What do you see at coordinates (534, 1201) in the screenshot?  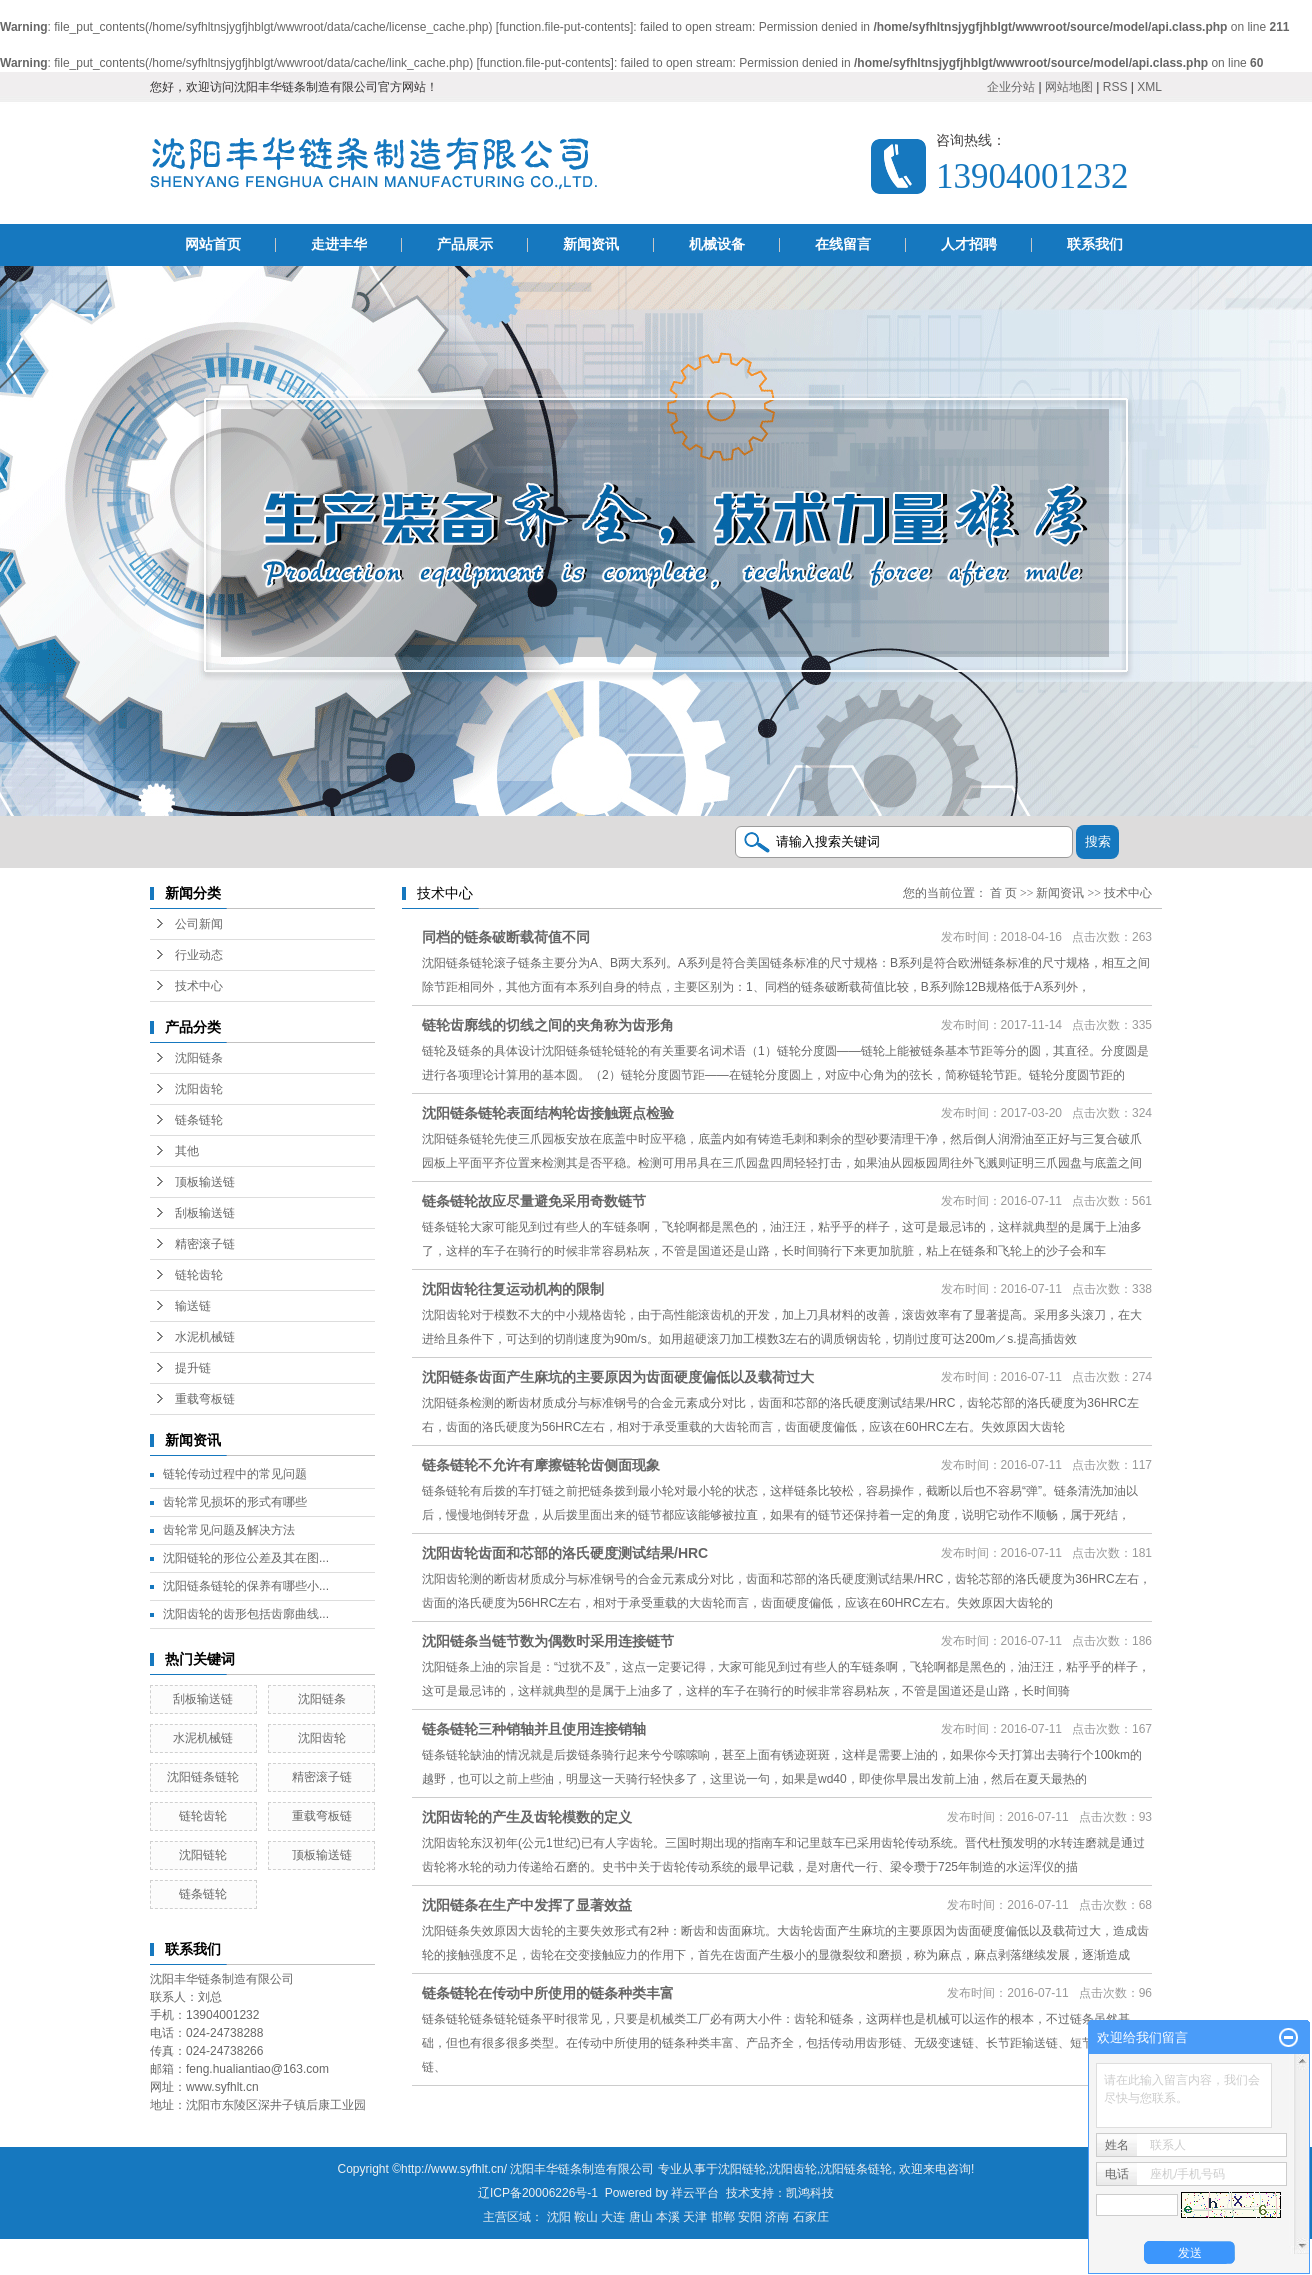 I see `链条链轮故应尽量避免采用奇数链节` at bounding box center [534, 1201].